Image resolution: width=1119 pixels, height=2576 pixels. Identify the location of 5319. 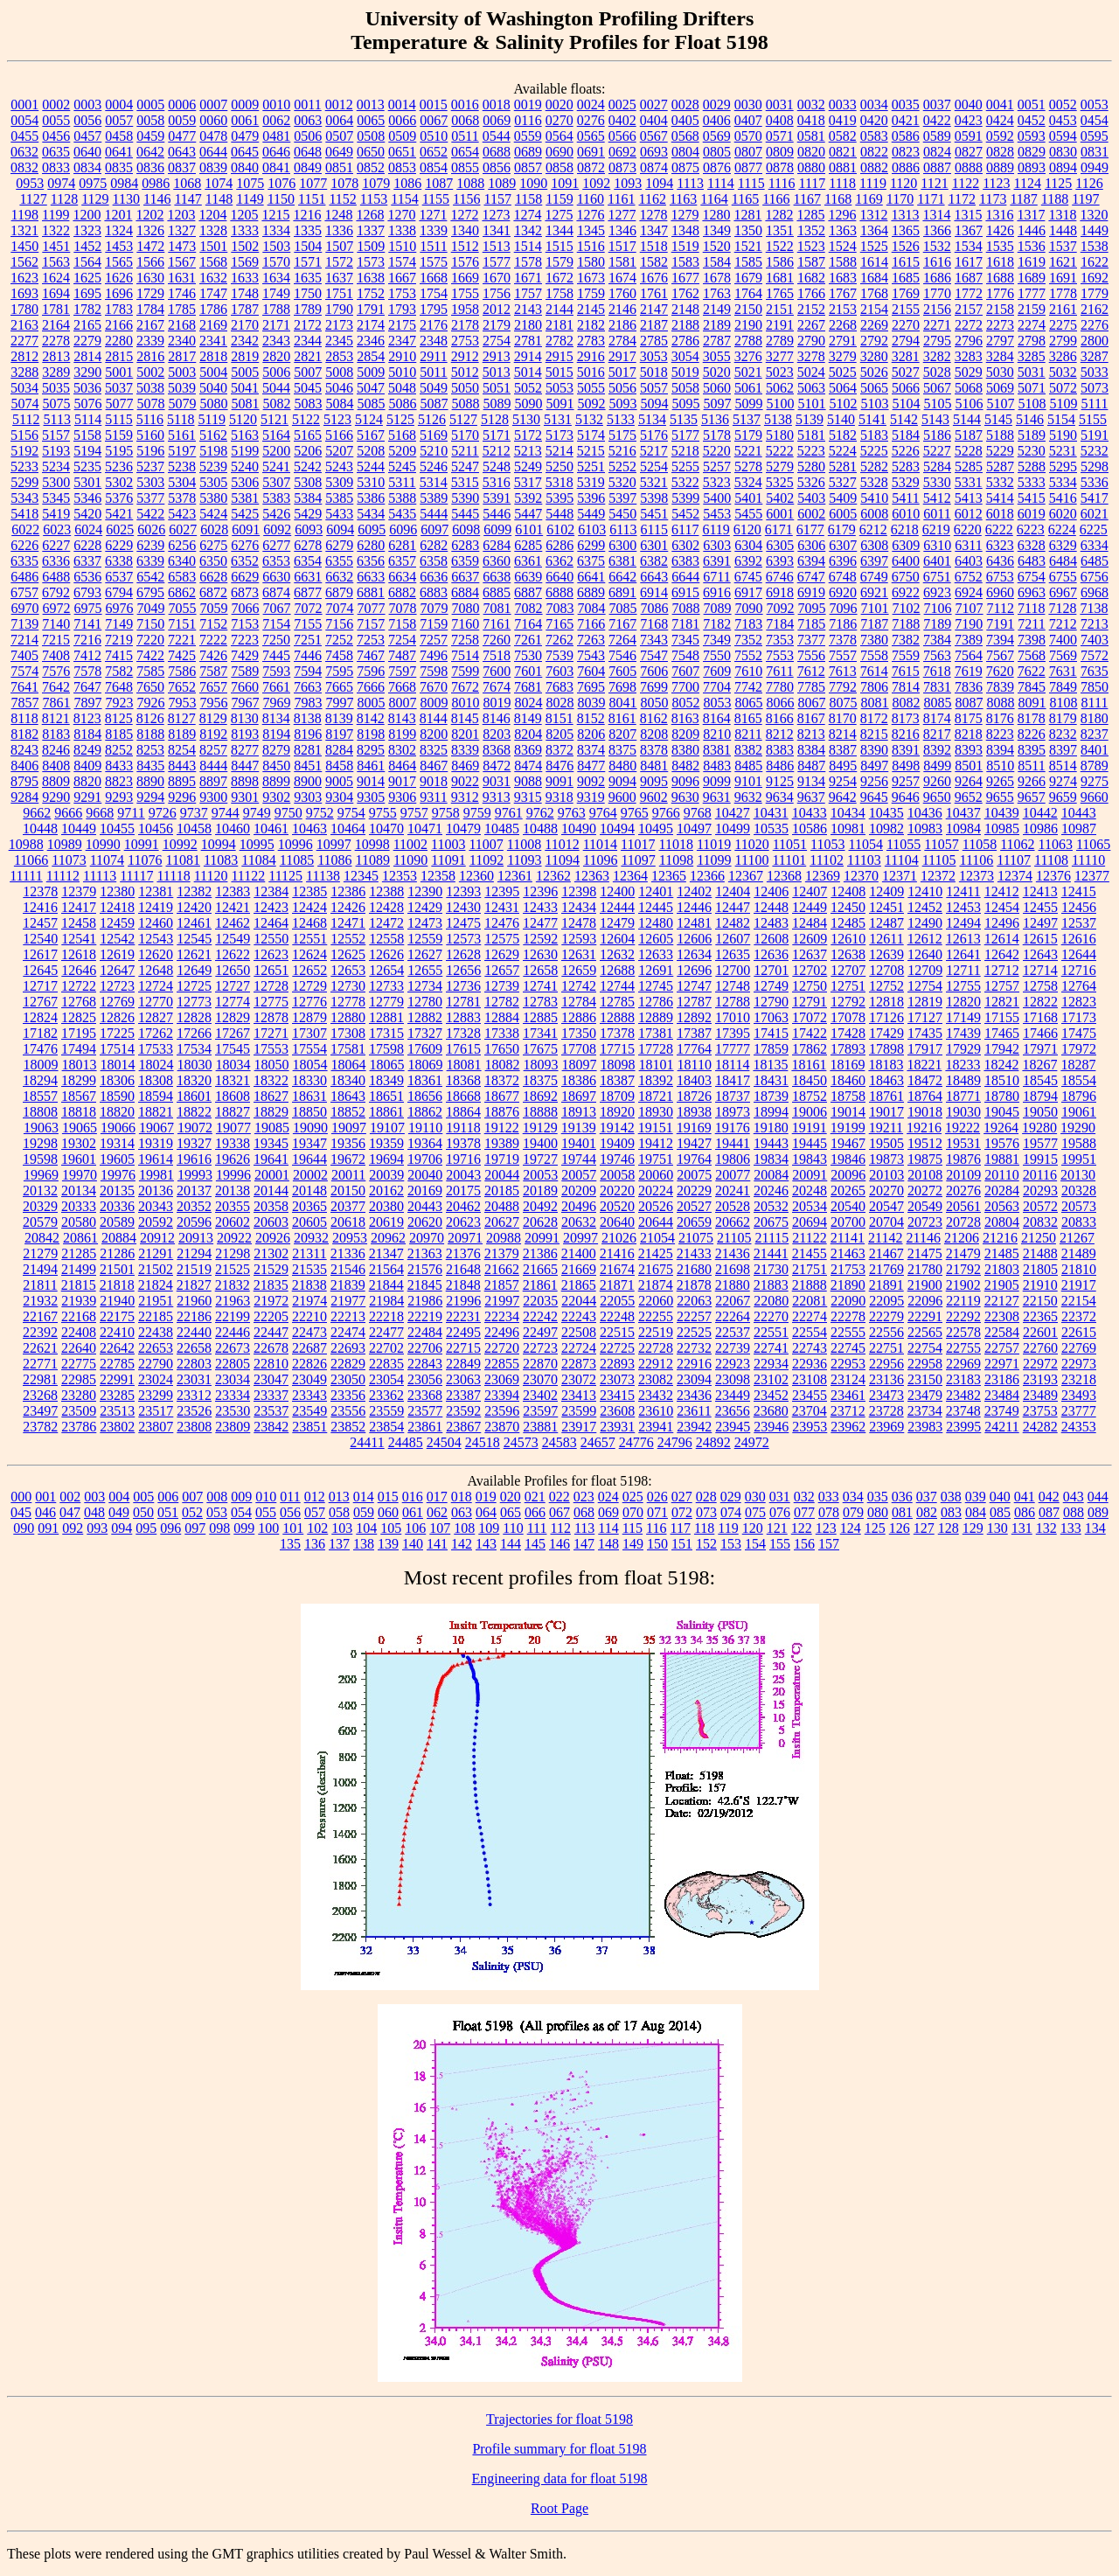
(591, 482).